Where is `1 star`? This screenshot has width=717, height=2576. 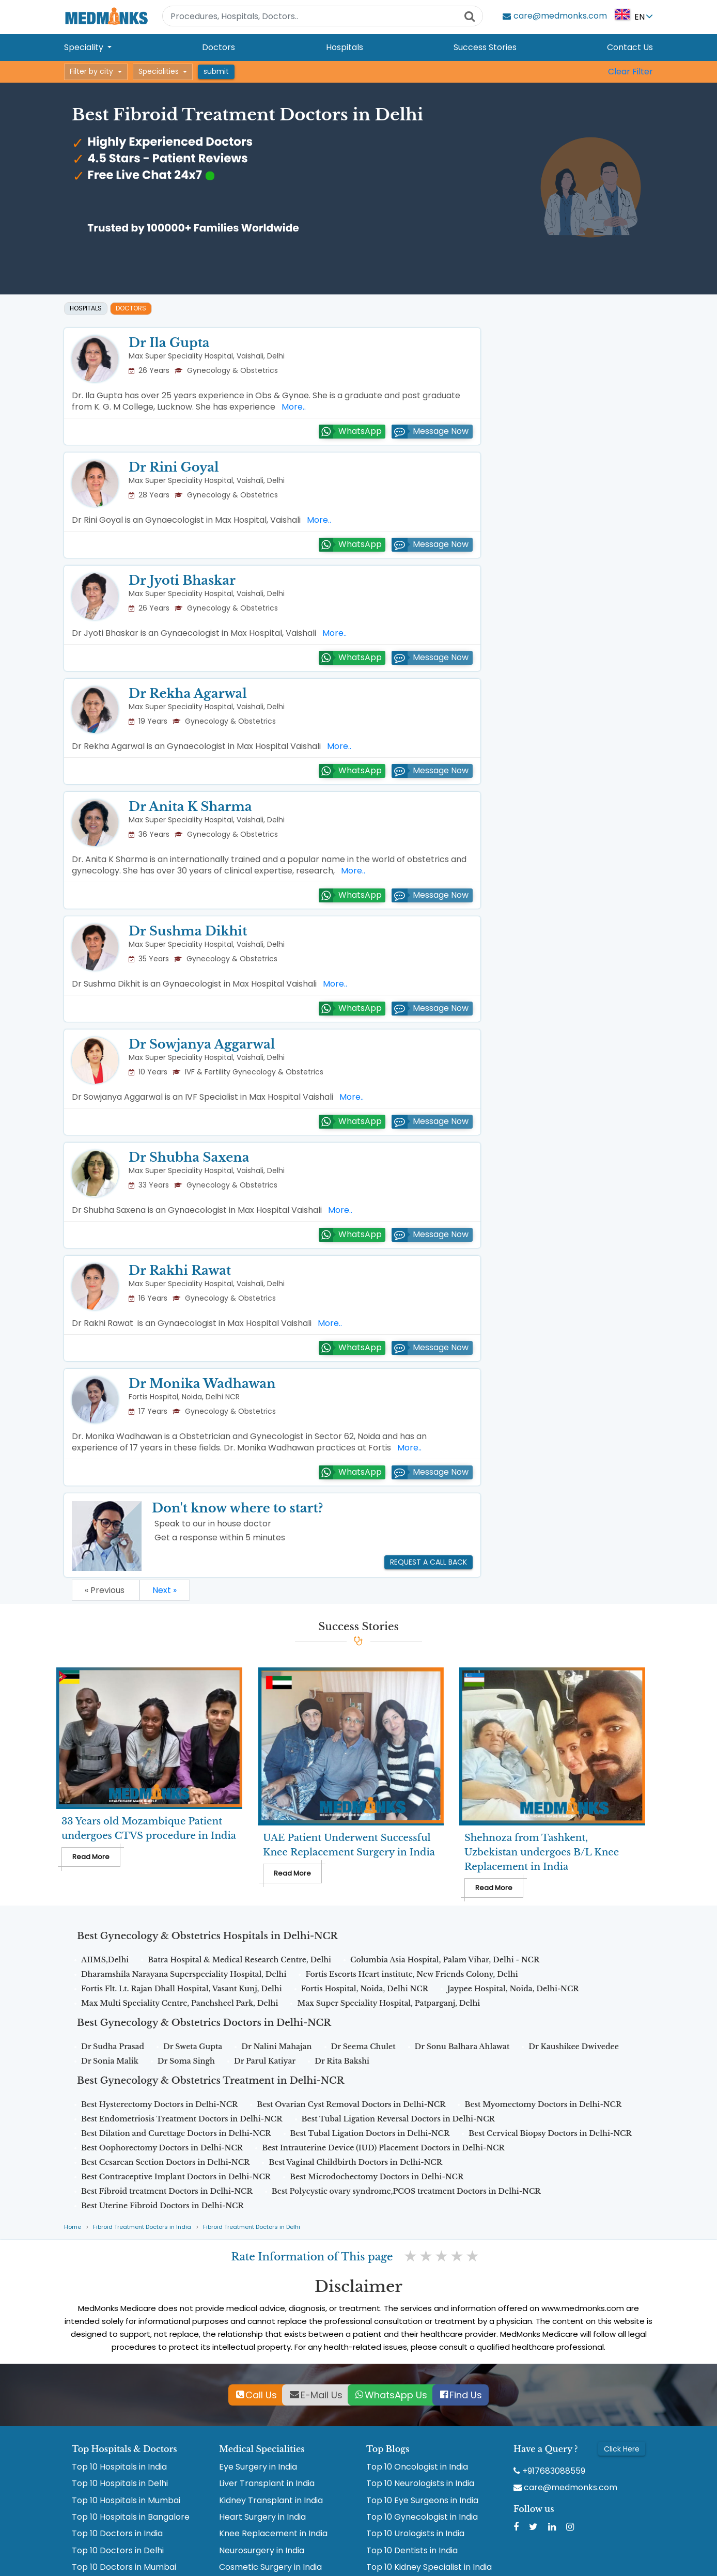
1 star is located at coordinates (411, 2256).